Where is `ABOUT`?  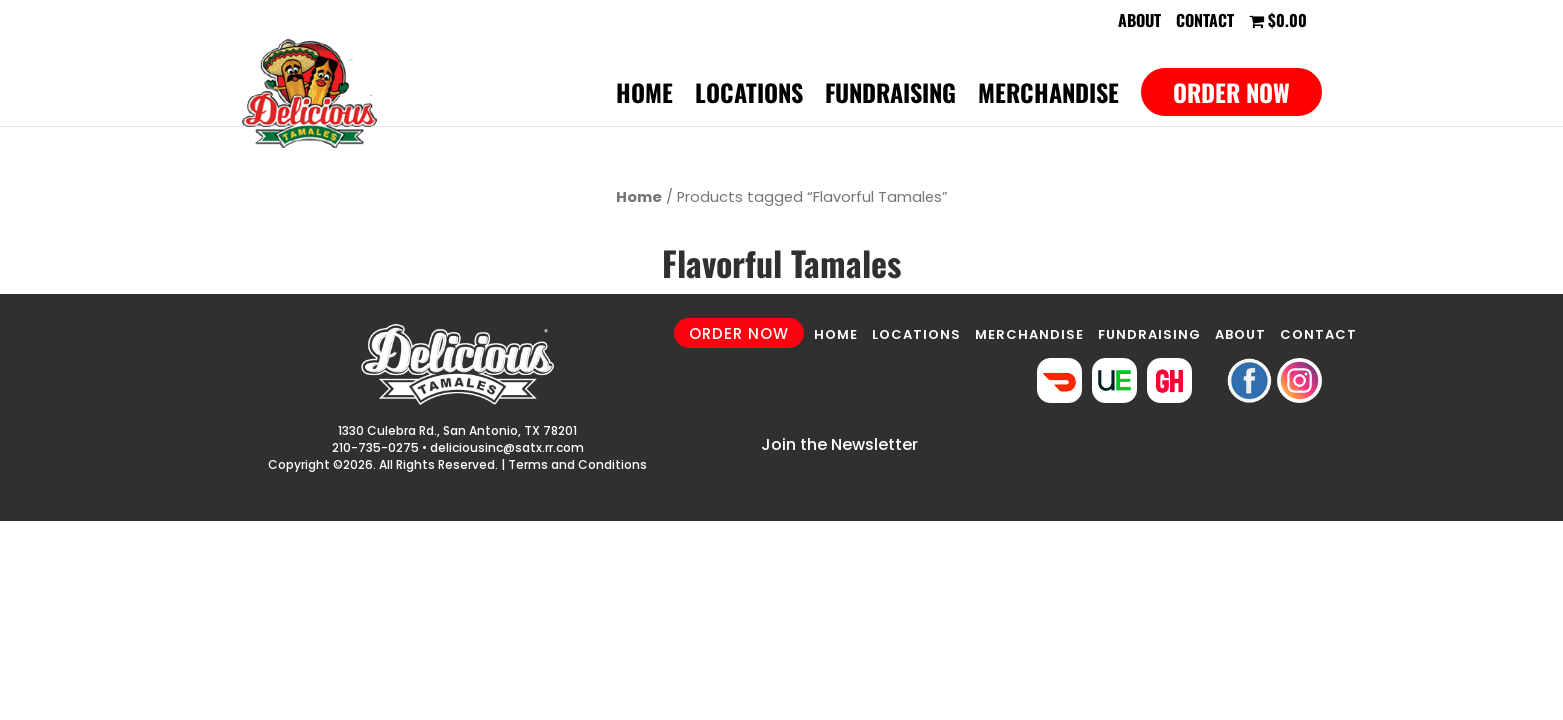
ABOUT is located at coordinates (1240, 334).